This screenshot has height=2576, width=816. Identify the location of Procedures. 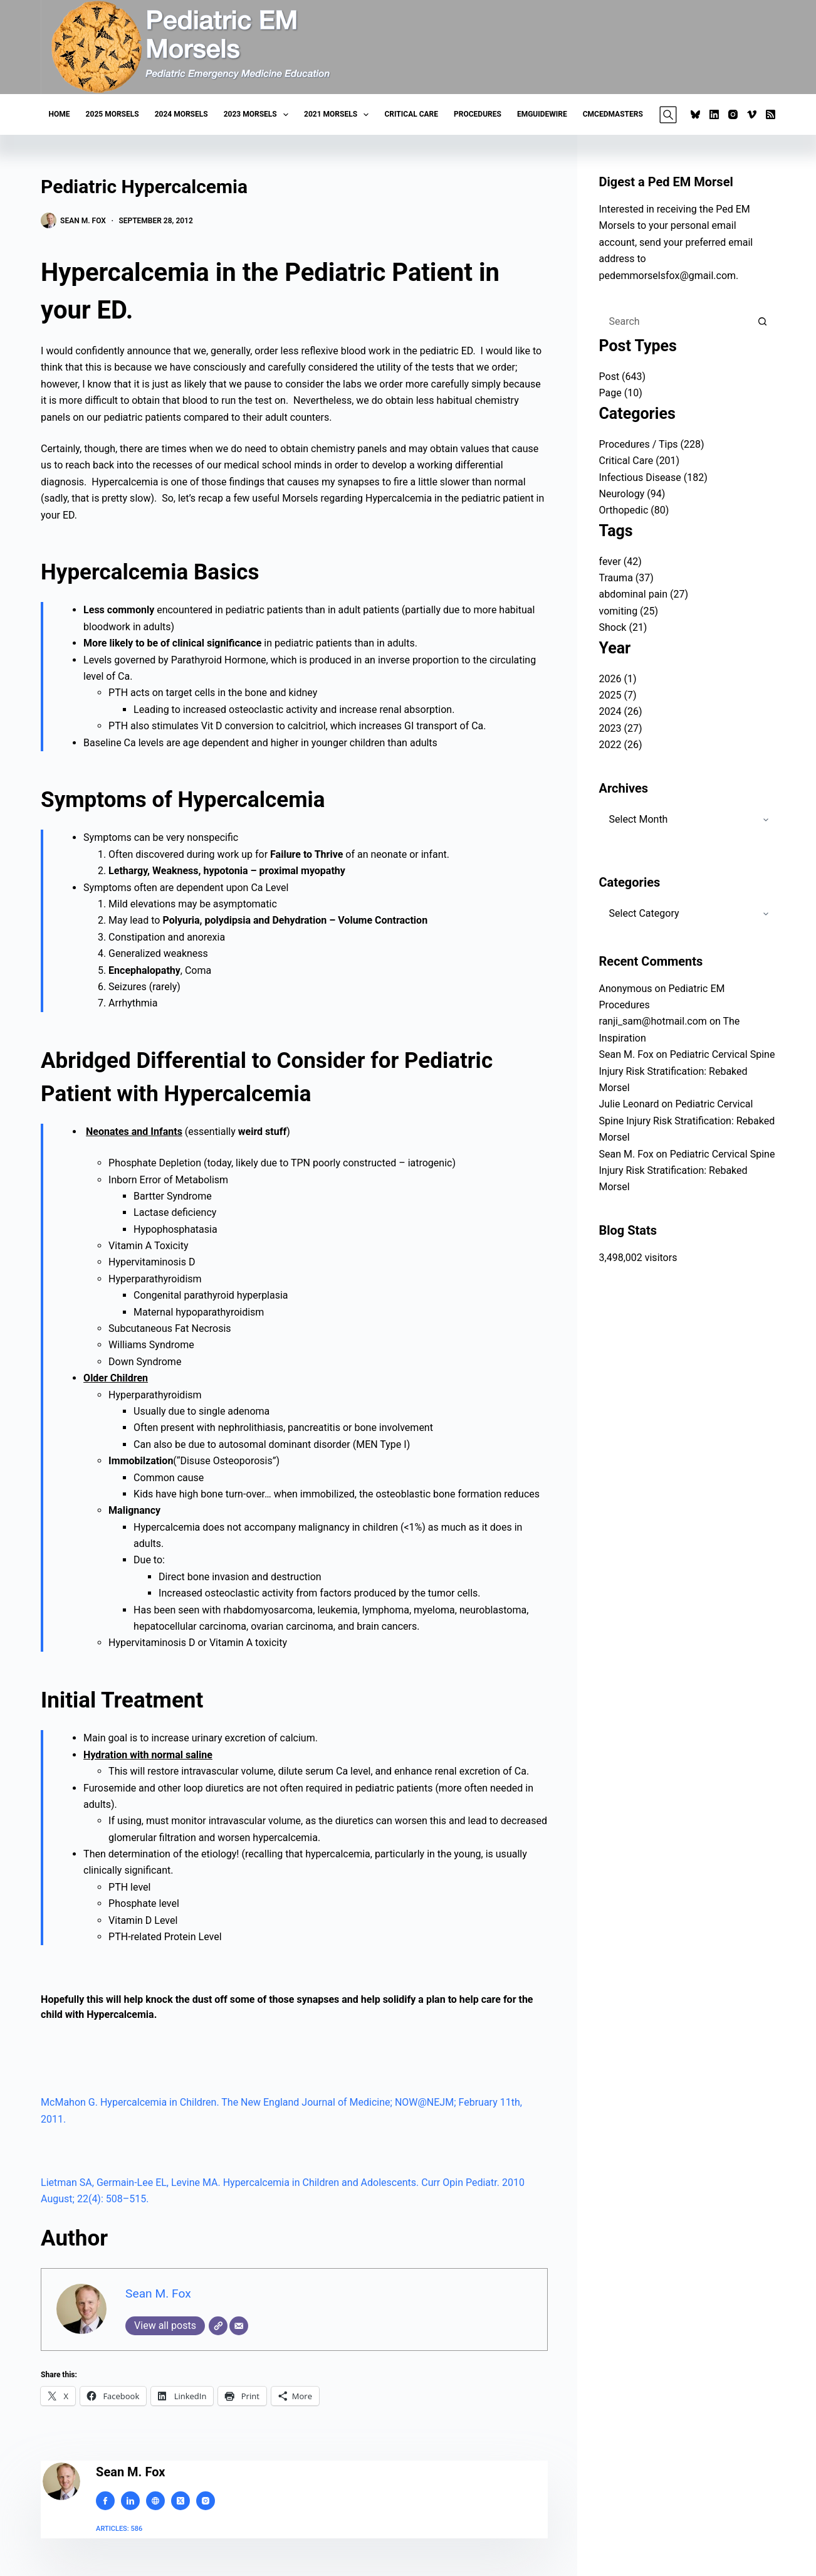
(477, 114).